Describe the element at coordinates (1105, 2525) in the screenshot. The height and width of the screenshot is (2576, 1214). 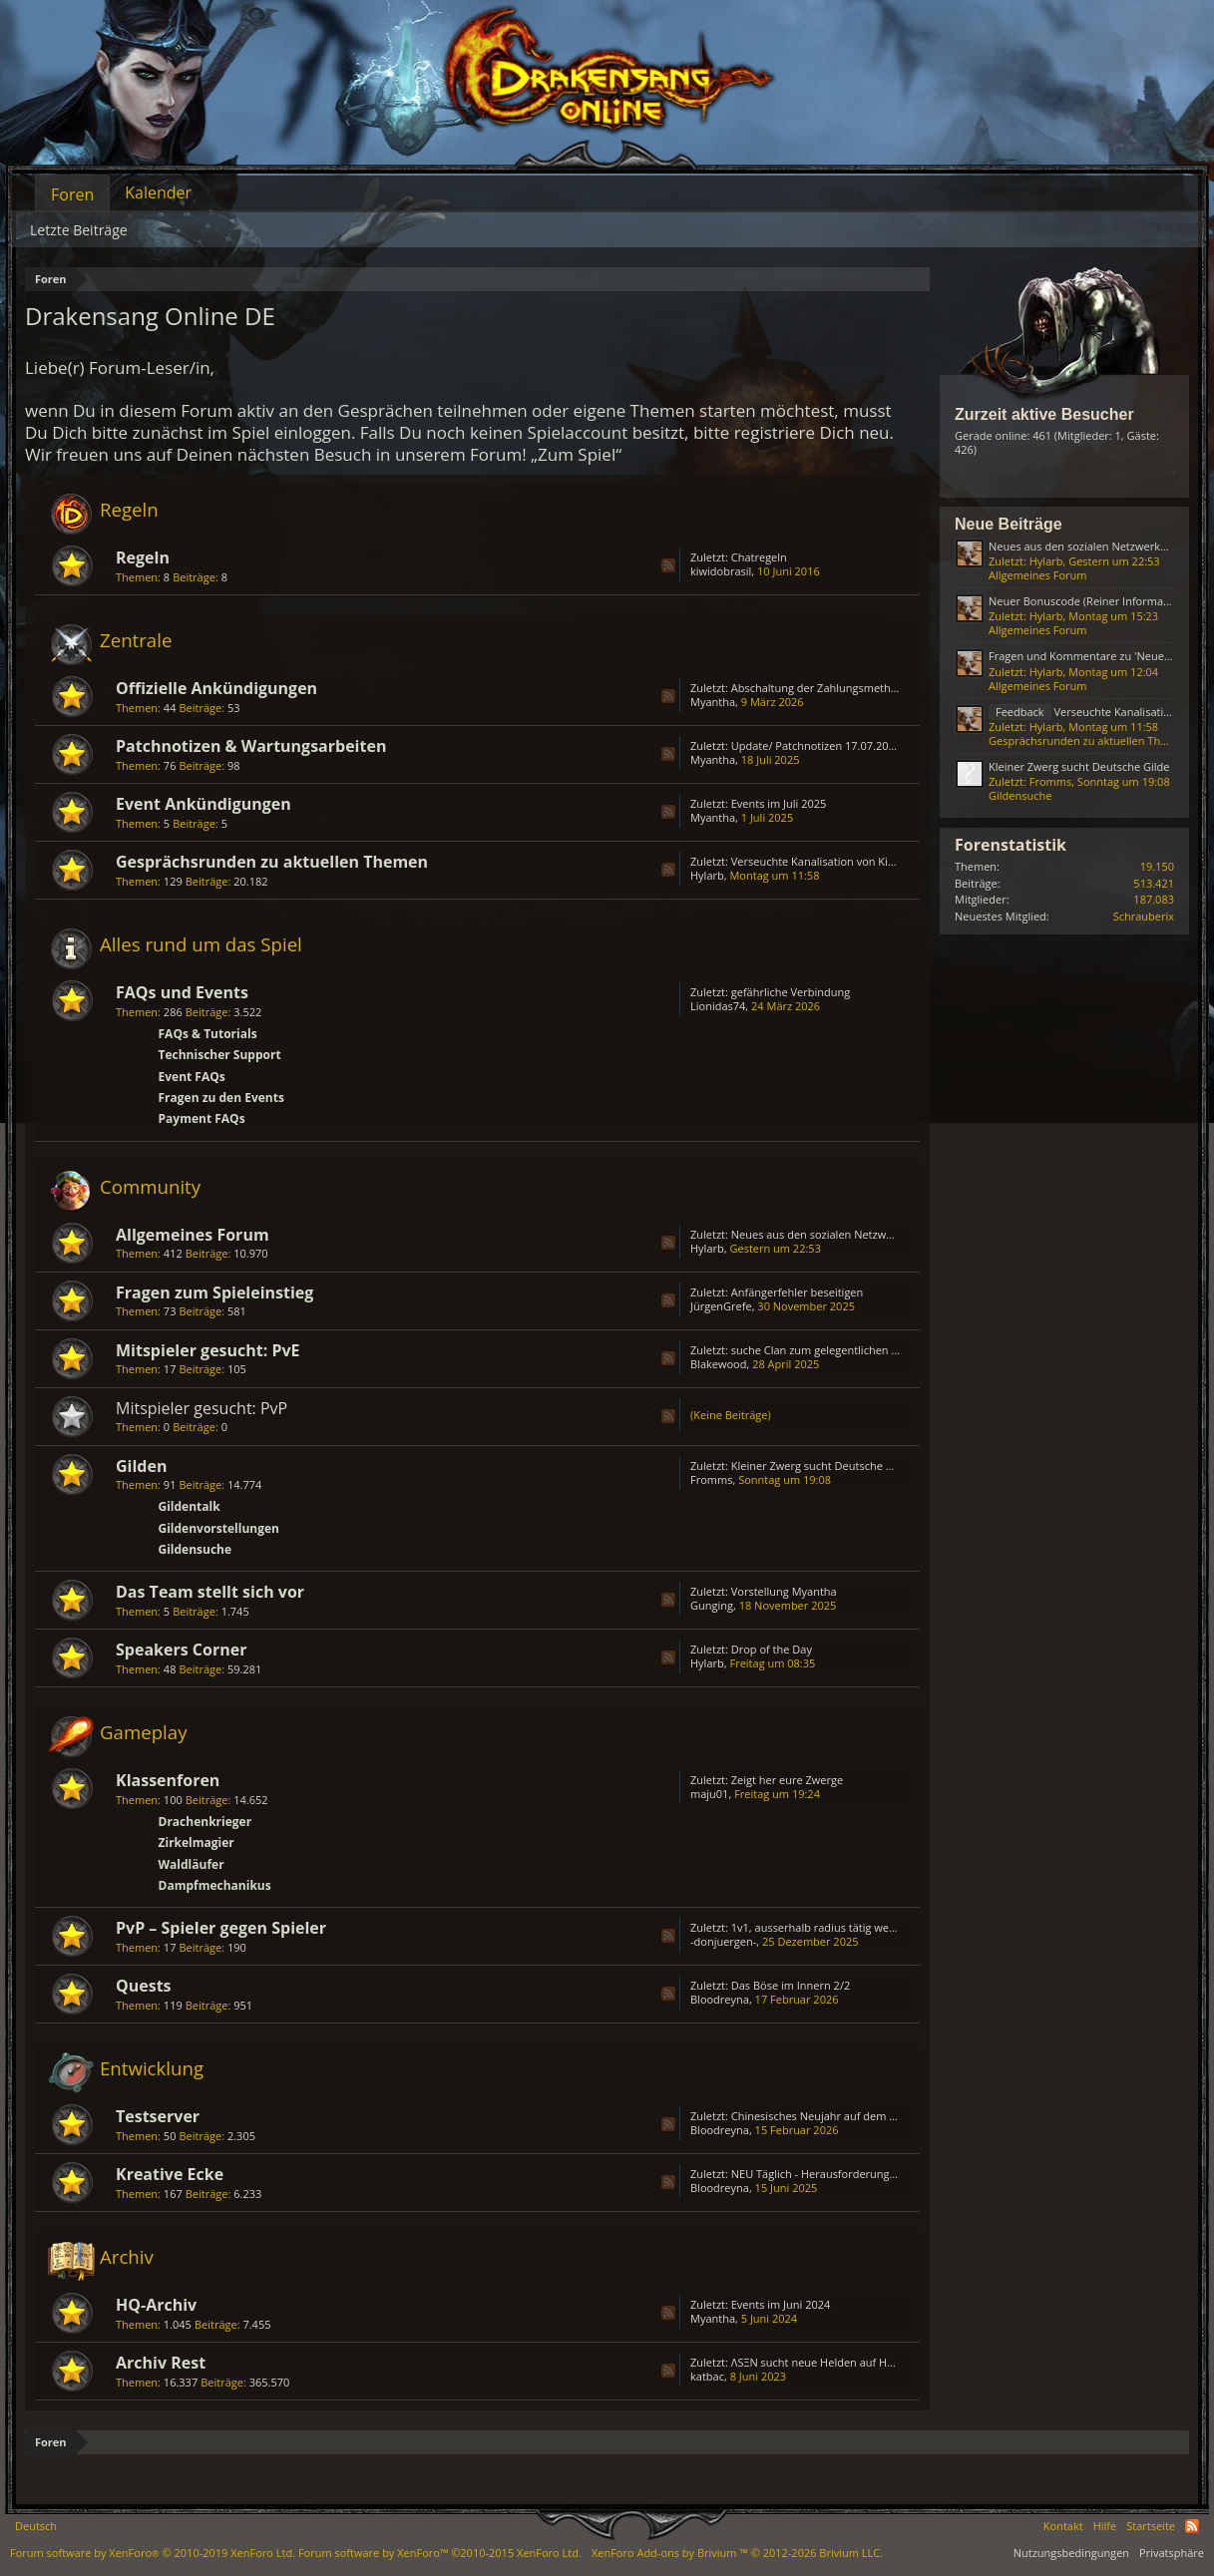
I see `Hilfe` at that location.